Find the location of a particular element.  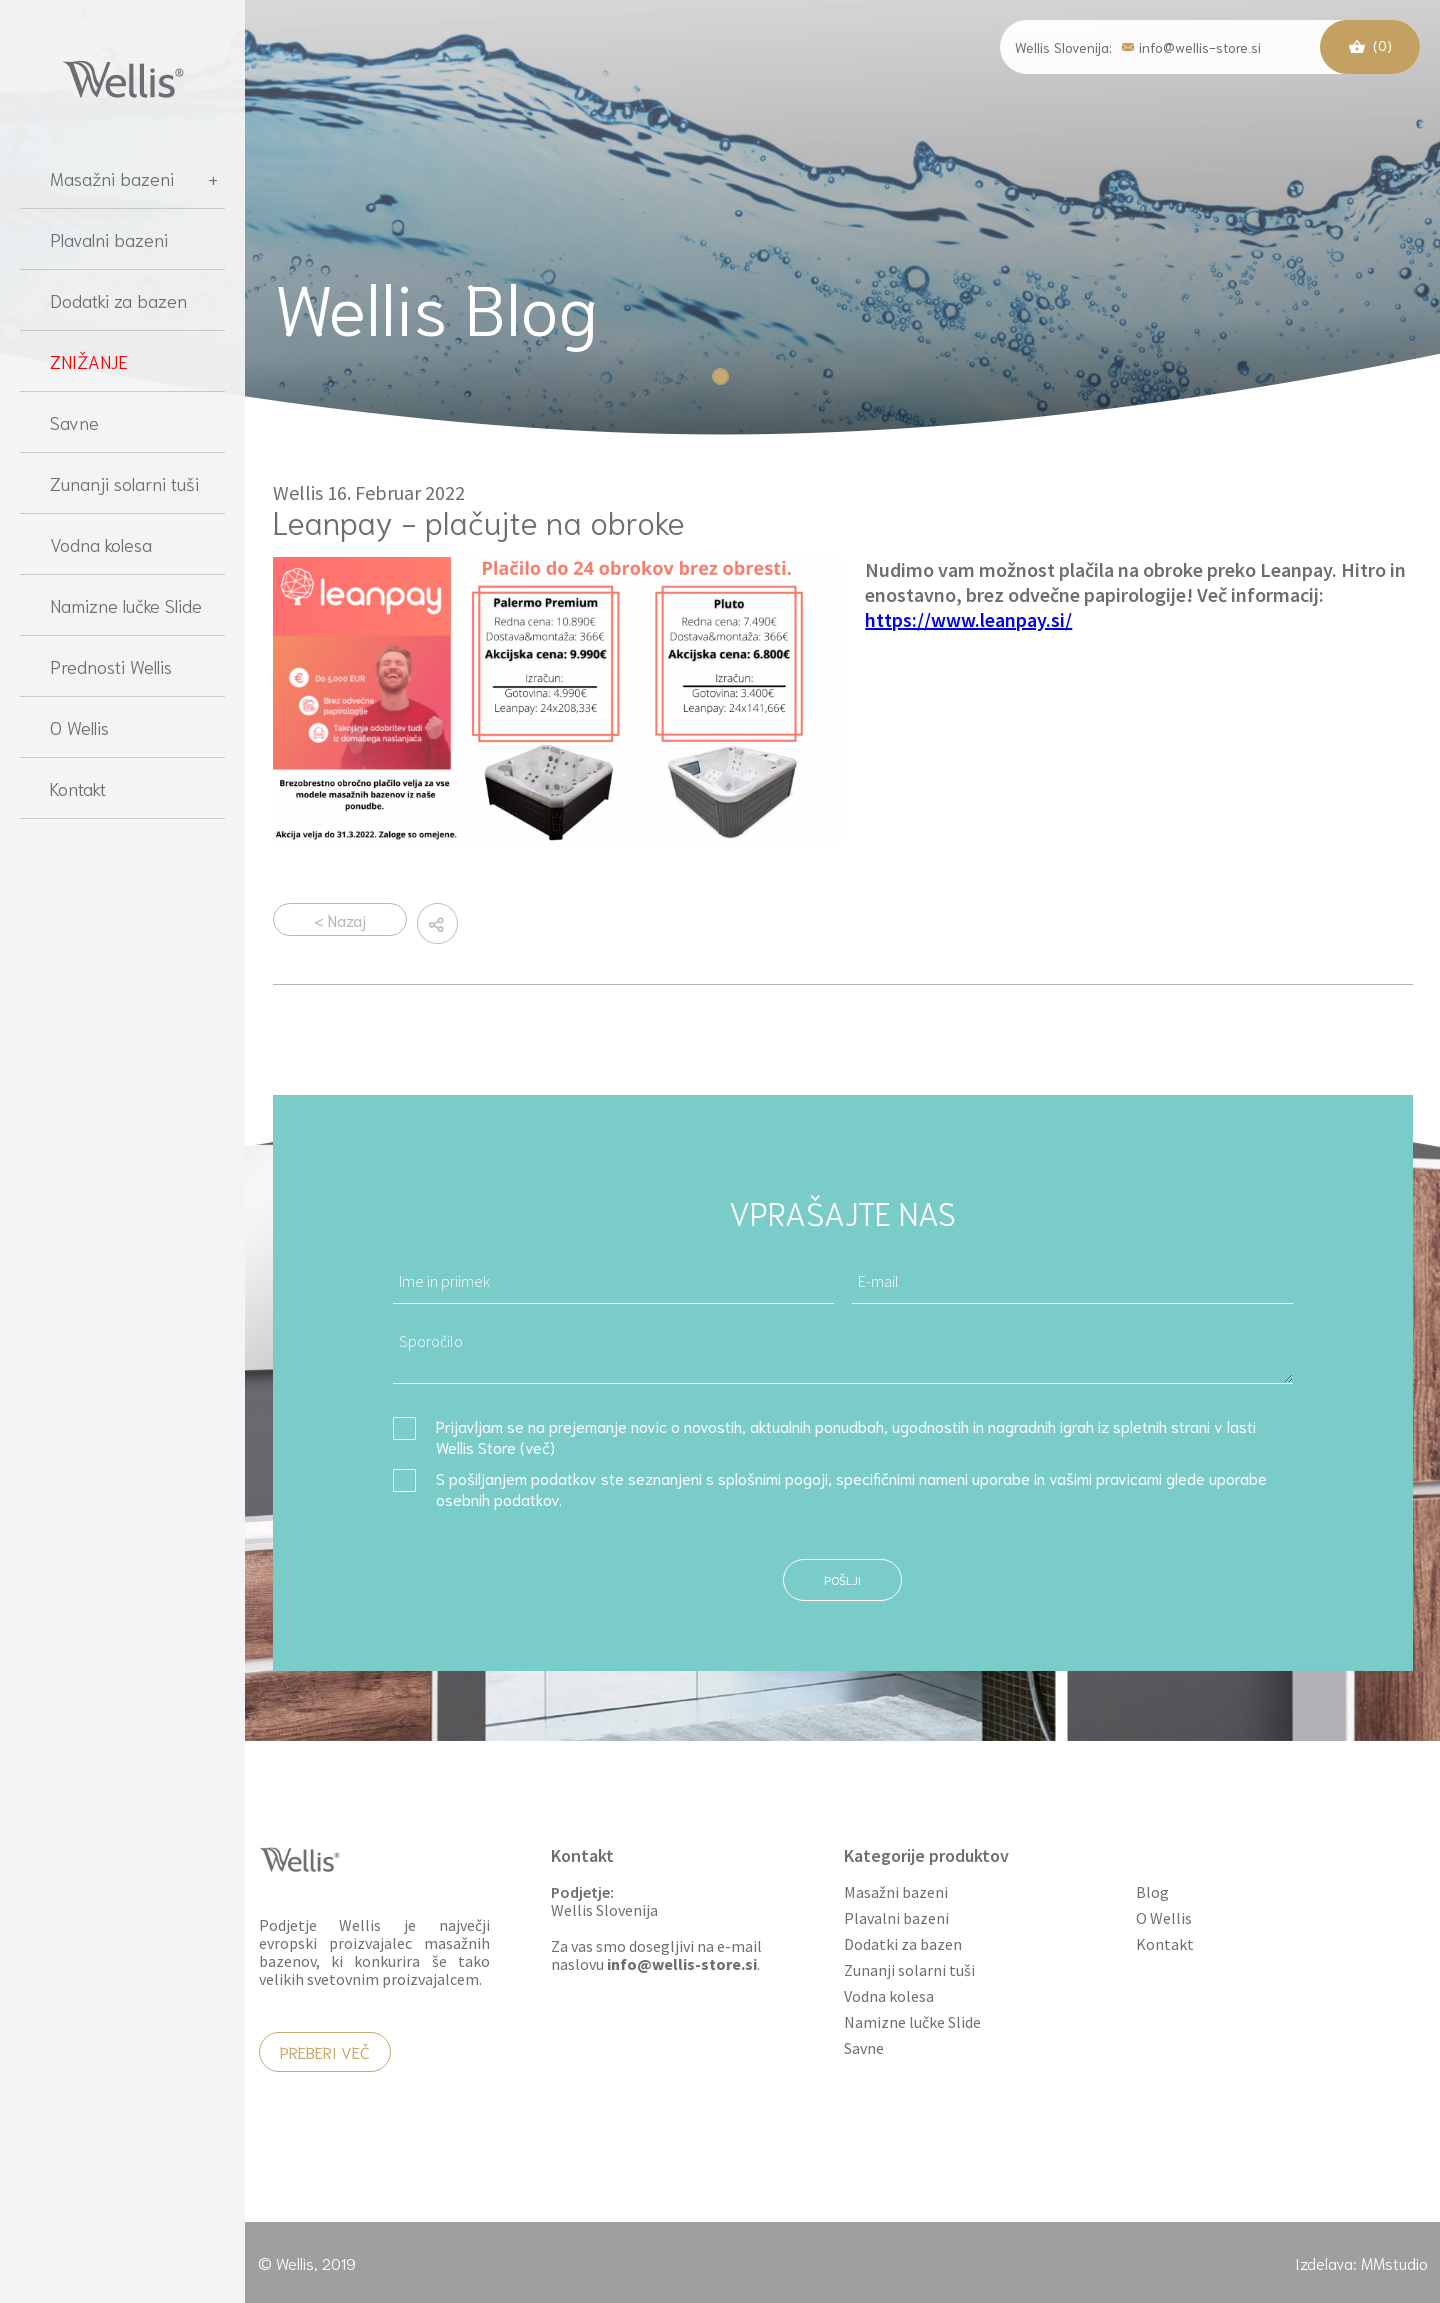

ZNIŽANJE is located at coordinates (89, 361).